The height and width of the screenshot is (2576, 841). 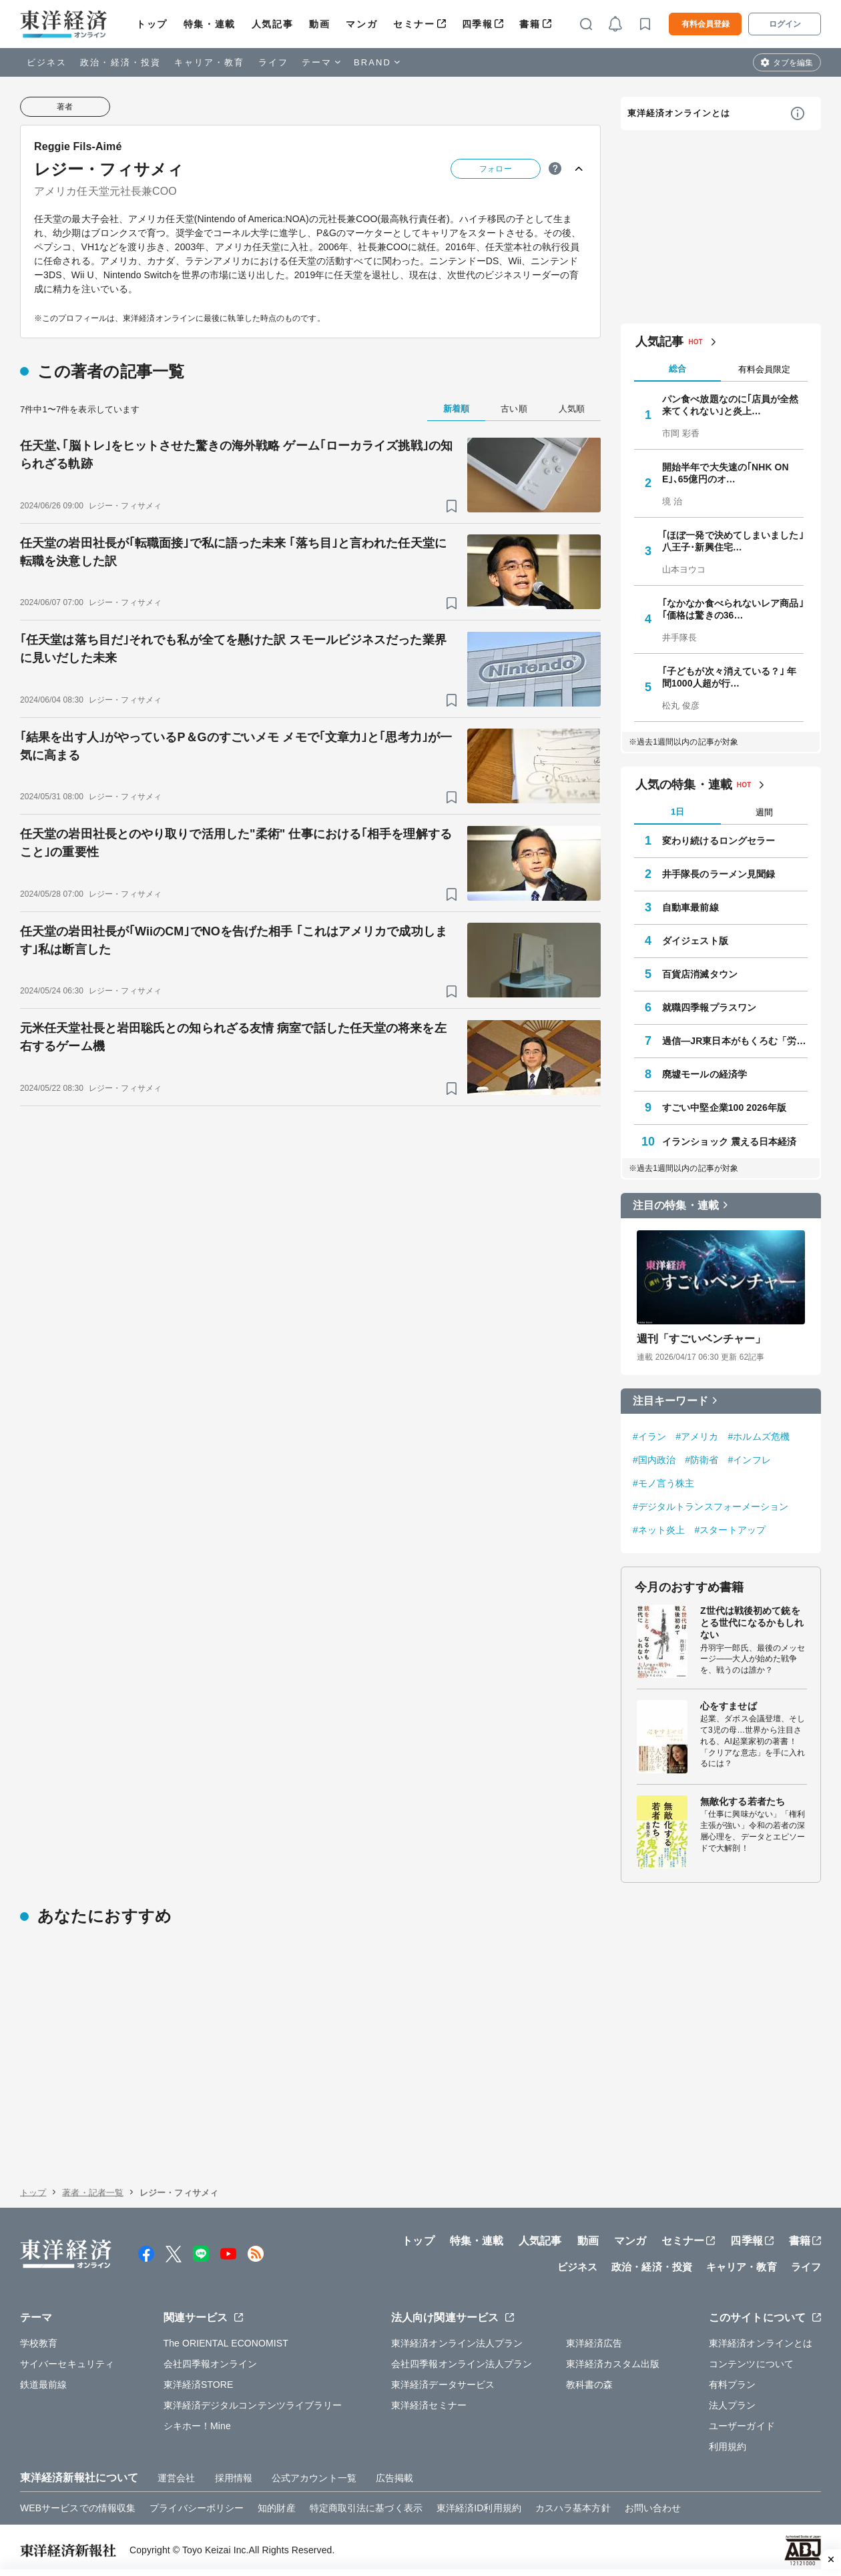 I want to click on フォロー, so click(x=495, y=168).